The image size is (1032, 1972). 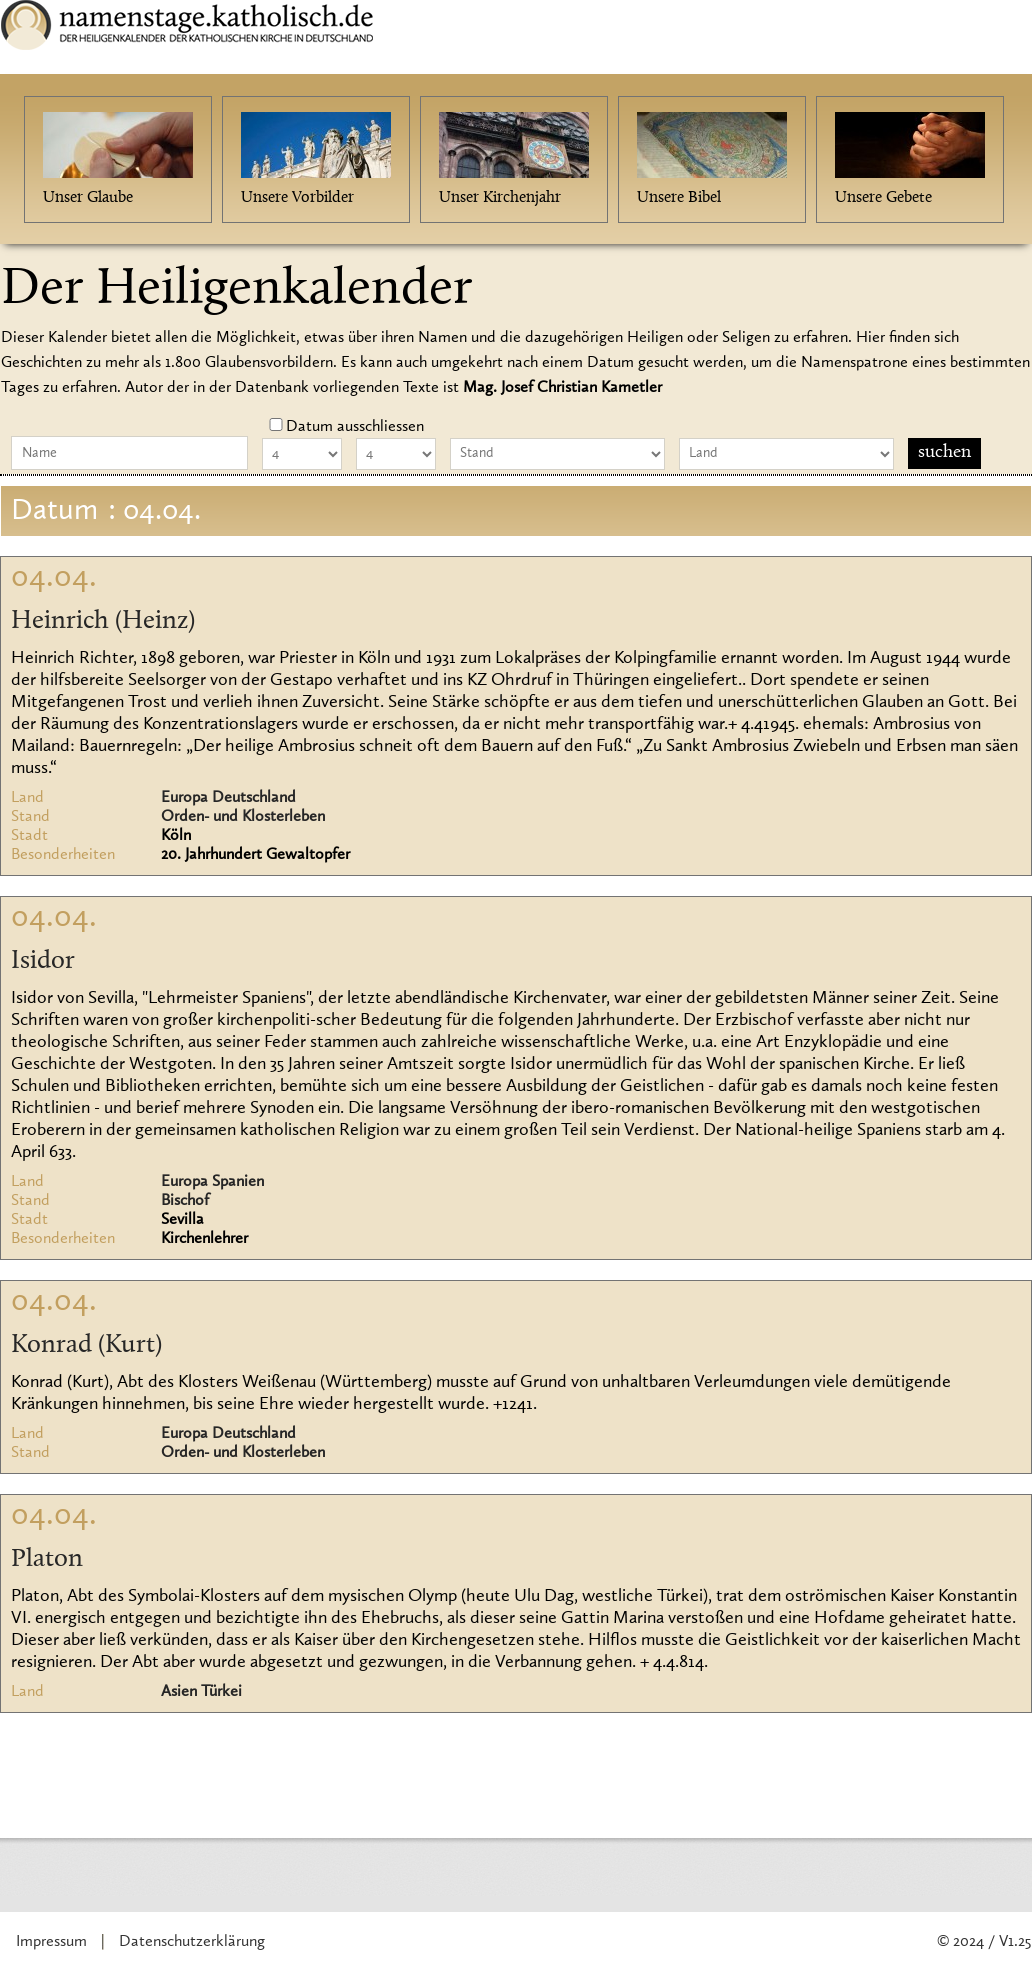 I want to click on Orden- und Klosterleben, so click(x=243, y=817).